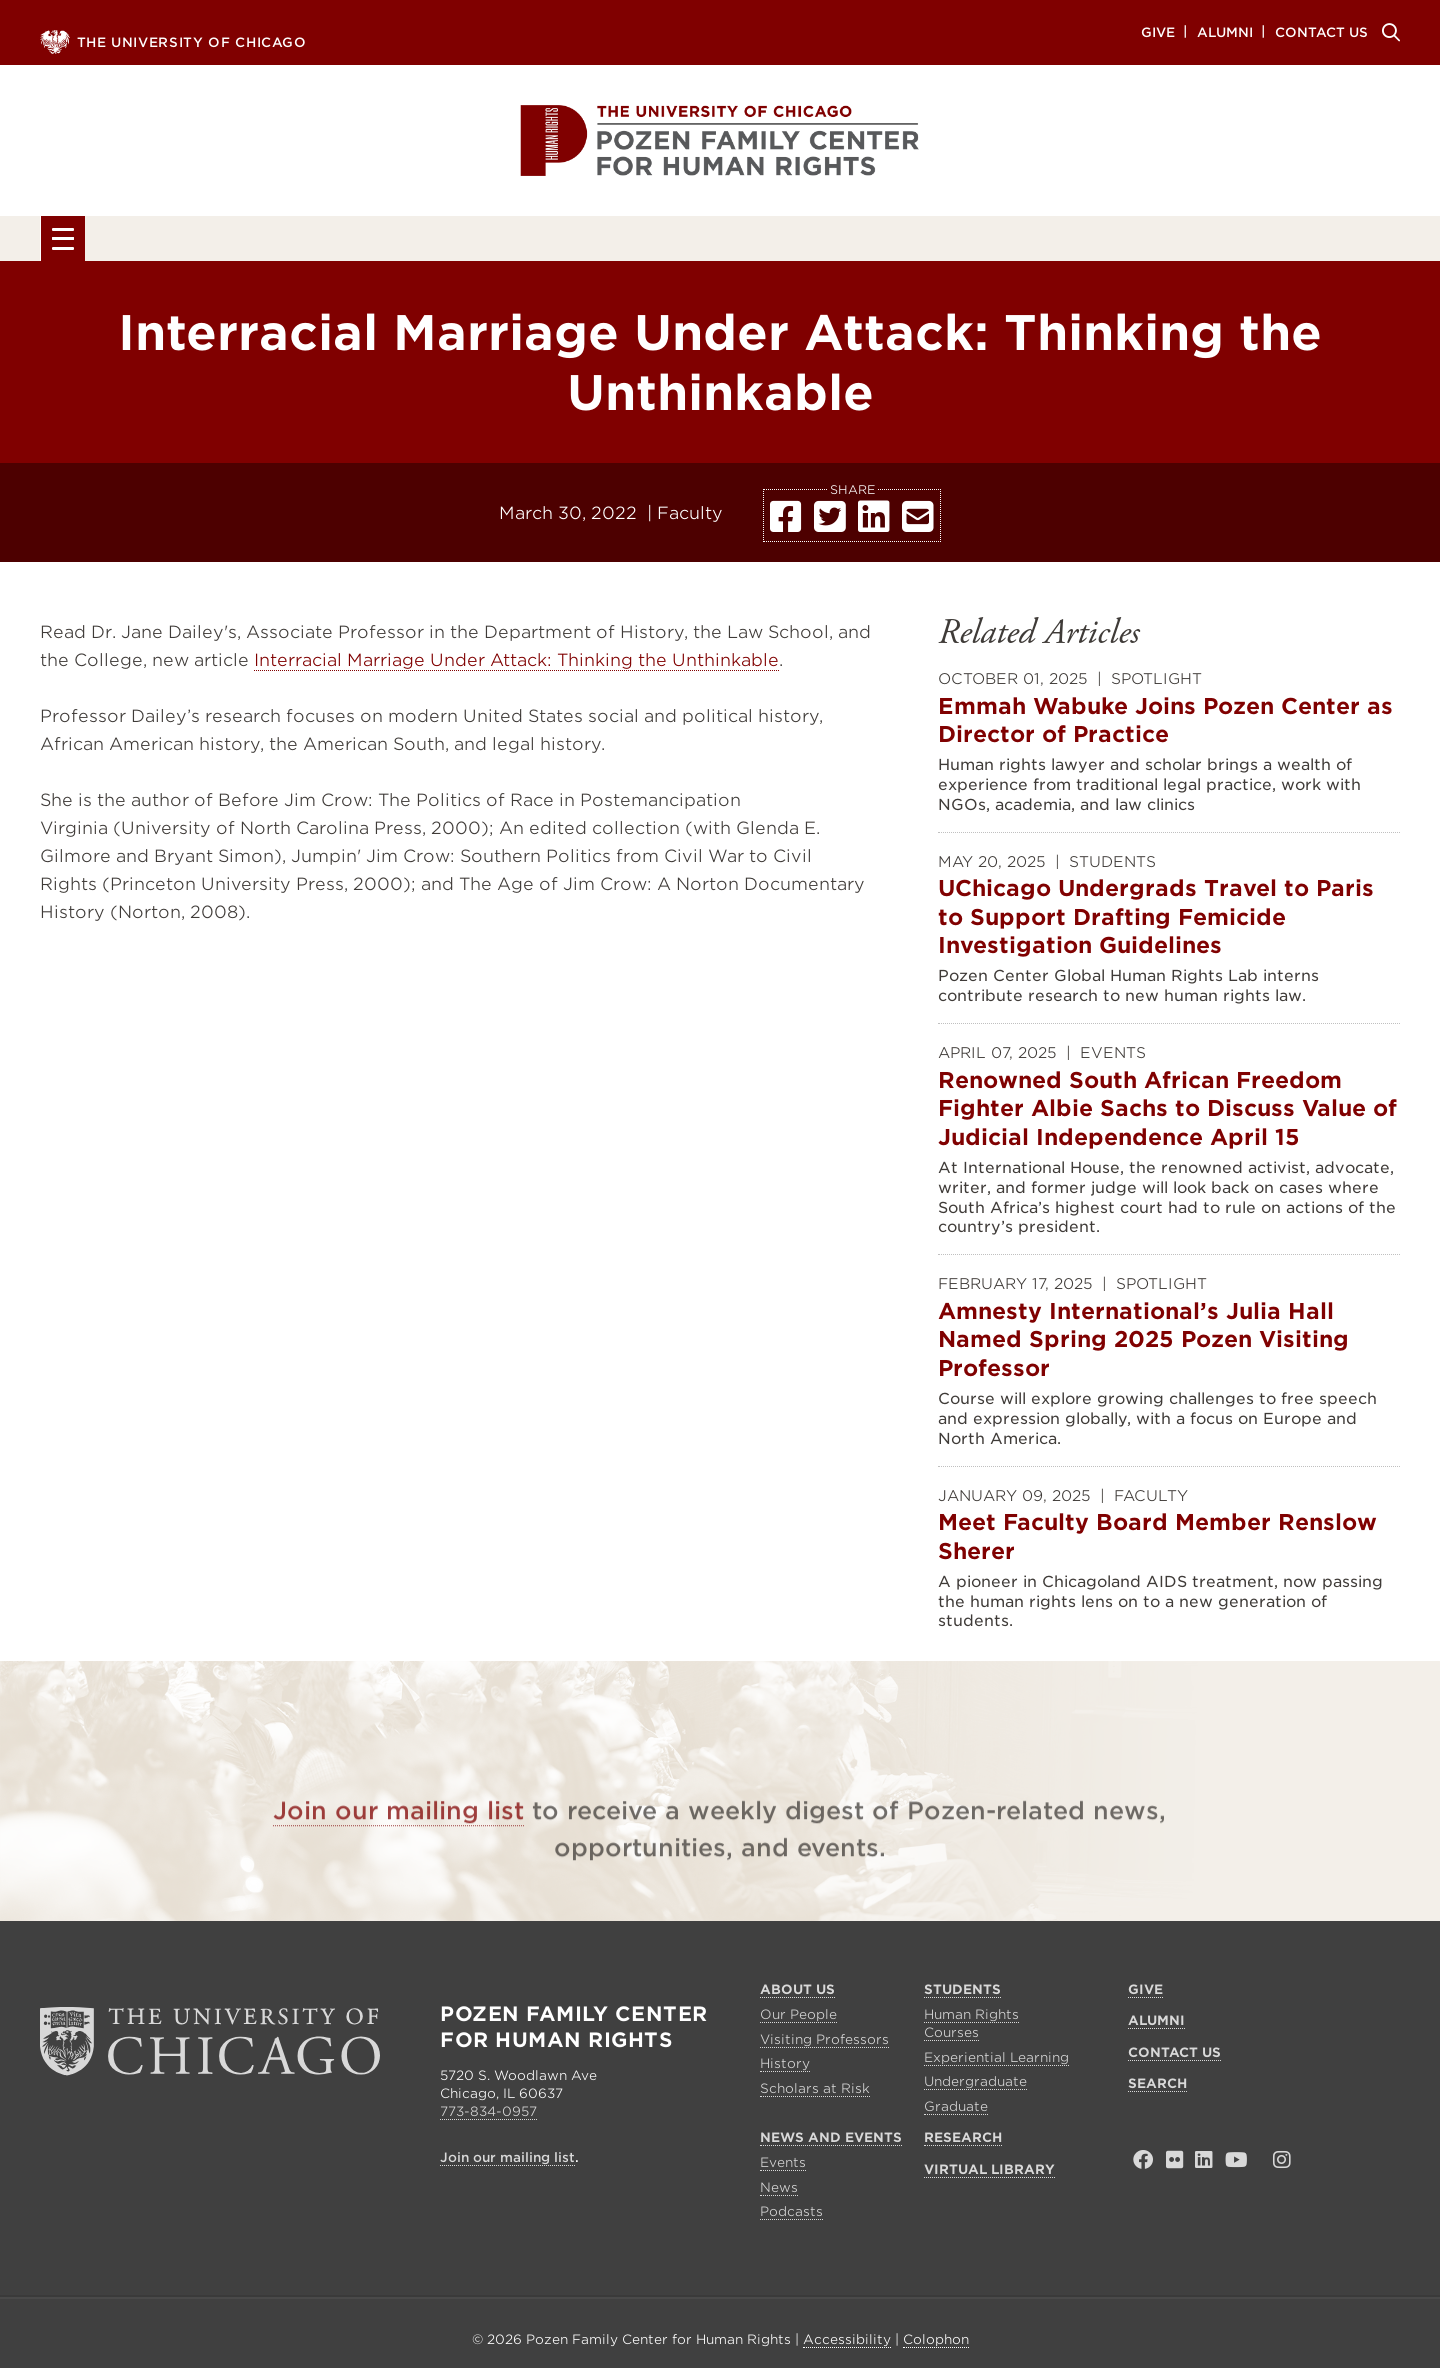  I want to click on Amnesty International’s Julia Hall Named Spring 2025 Pozen Visiting Professor, so click(1143, 1363).